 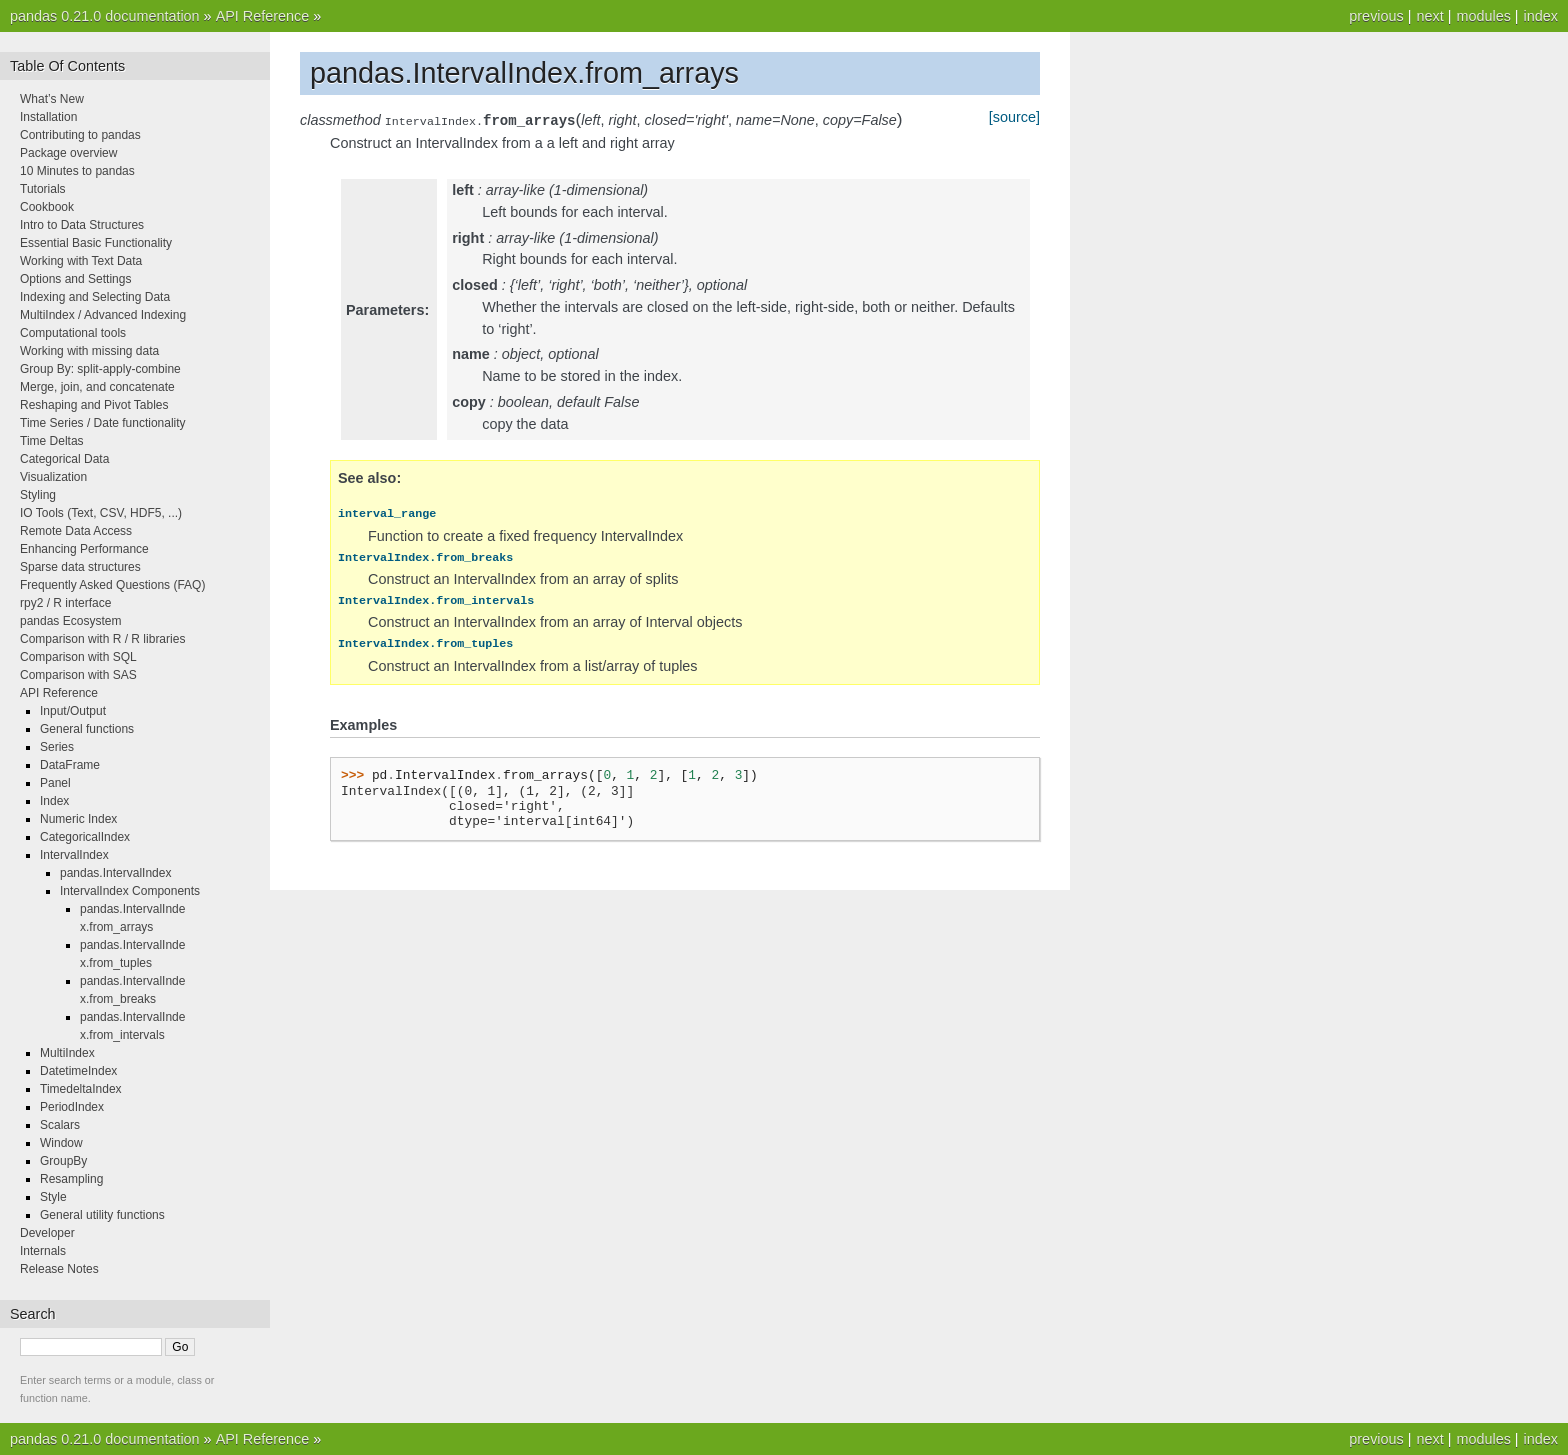 I want to click on next, so click(x=1429, y=16).